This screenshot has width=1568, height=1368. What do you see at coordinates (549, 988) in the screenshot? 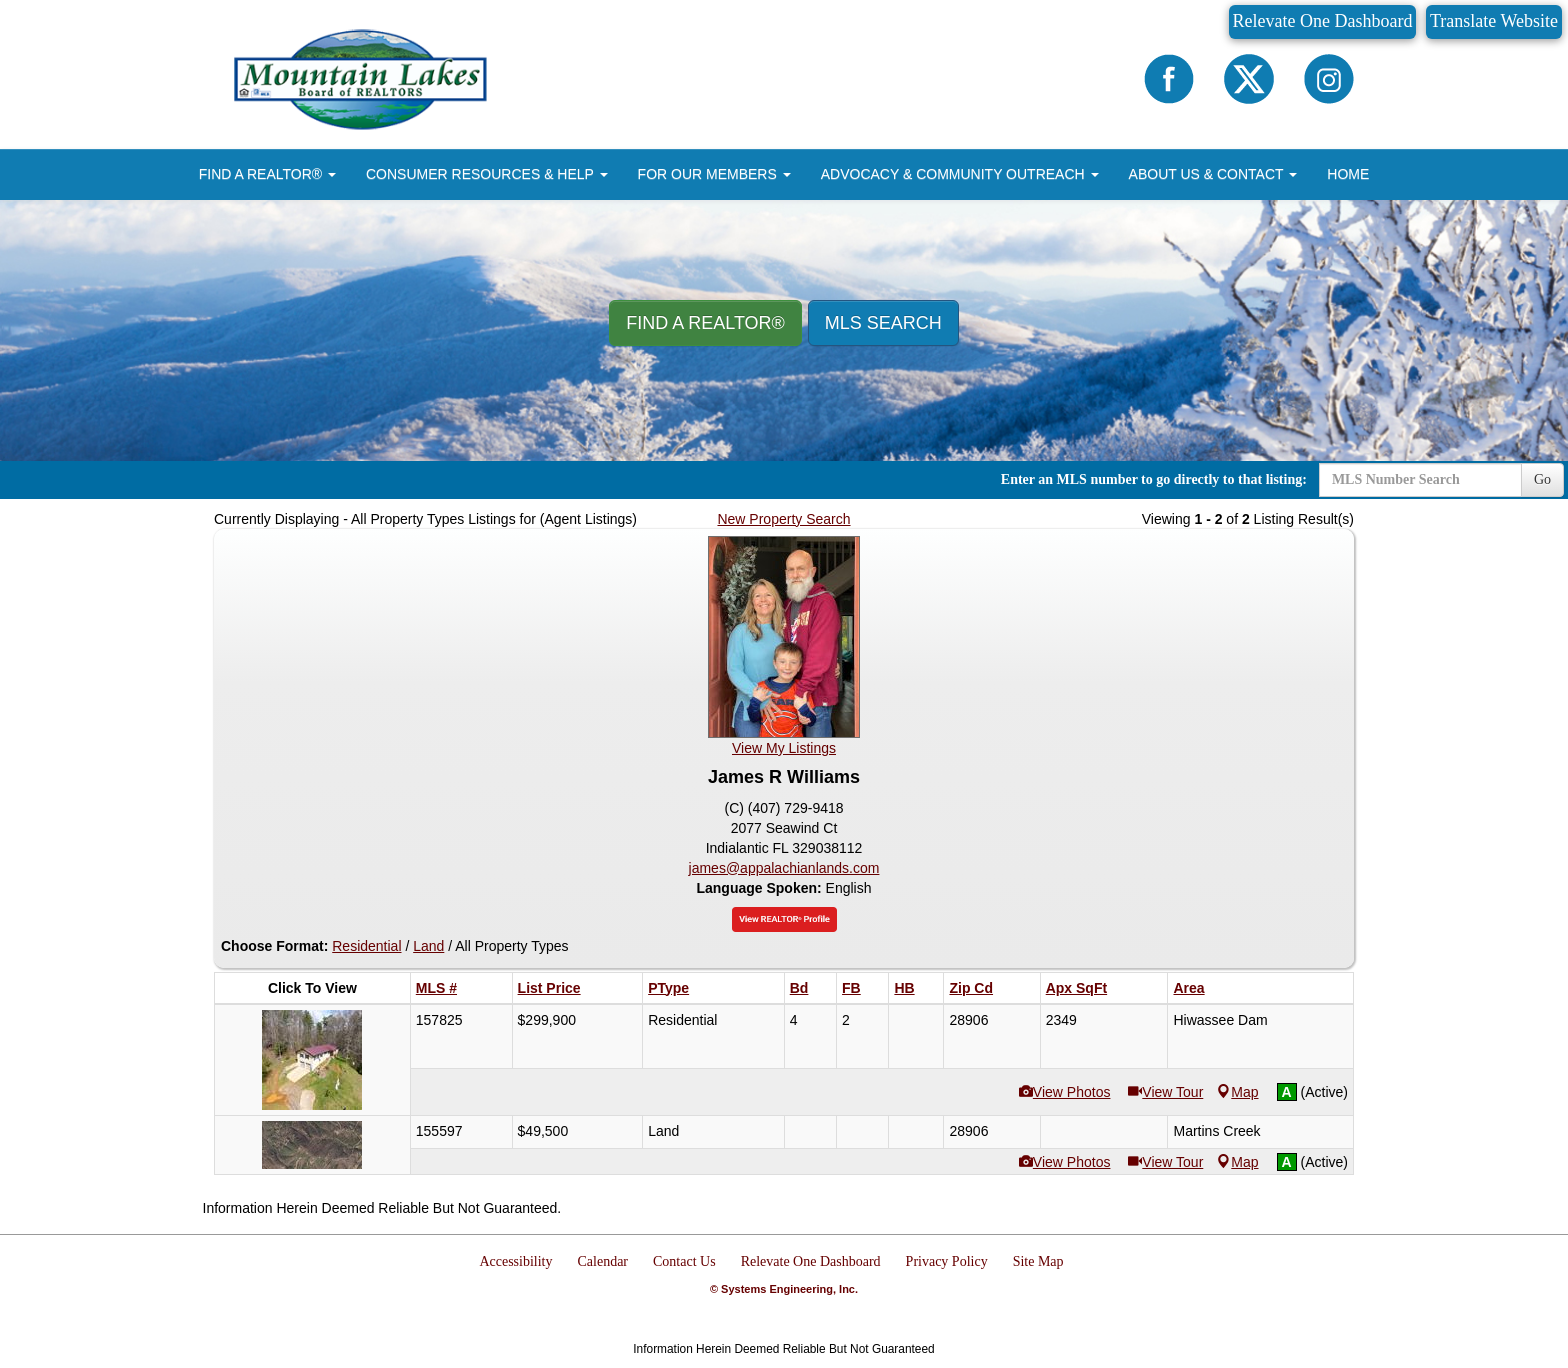
I see `List Price` at bounding box center [549, 988].